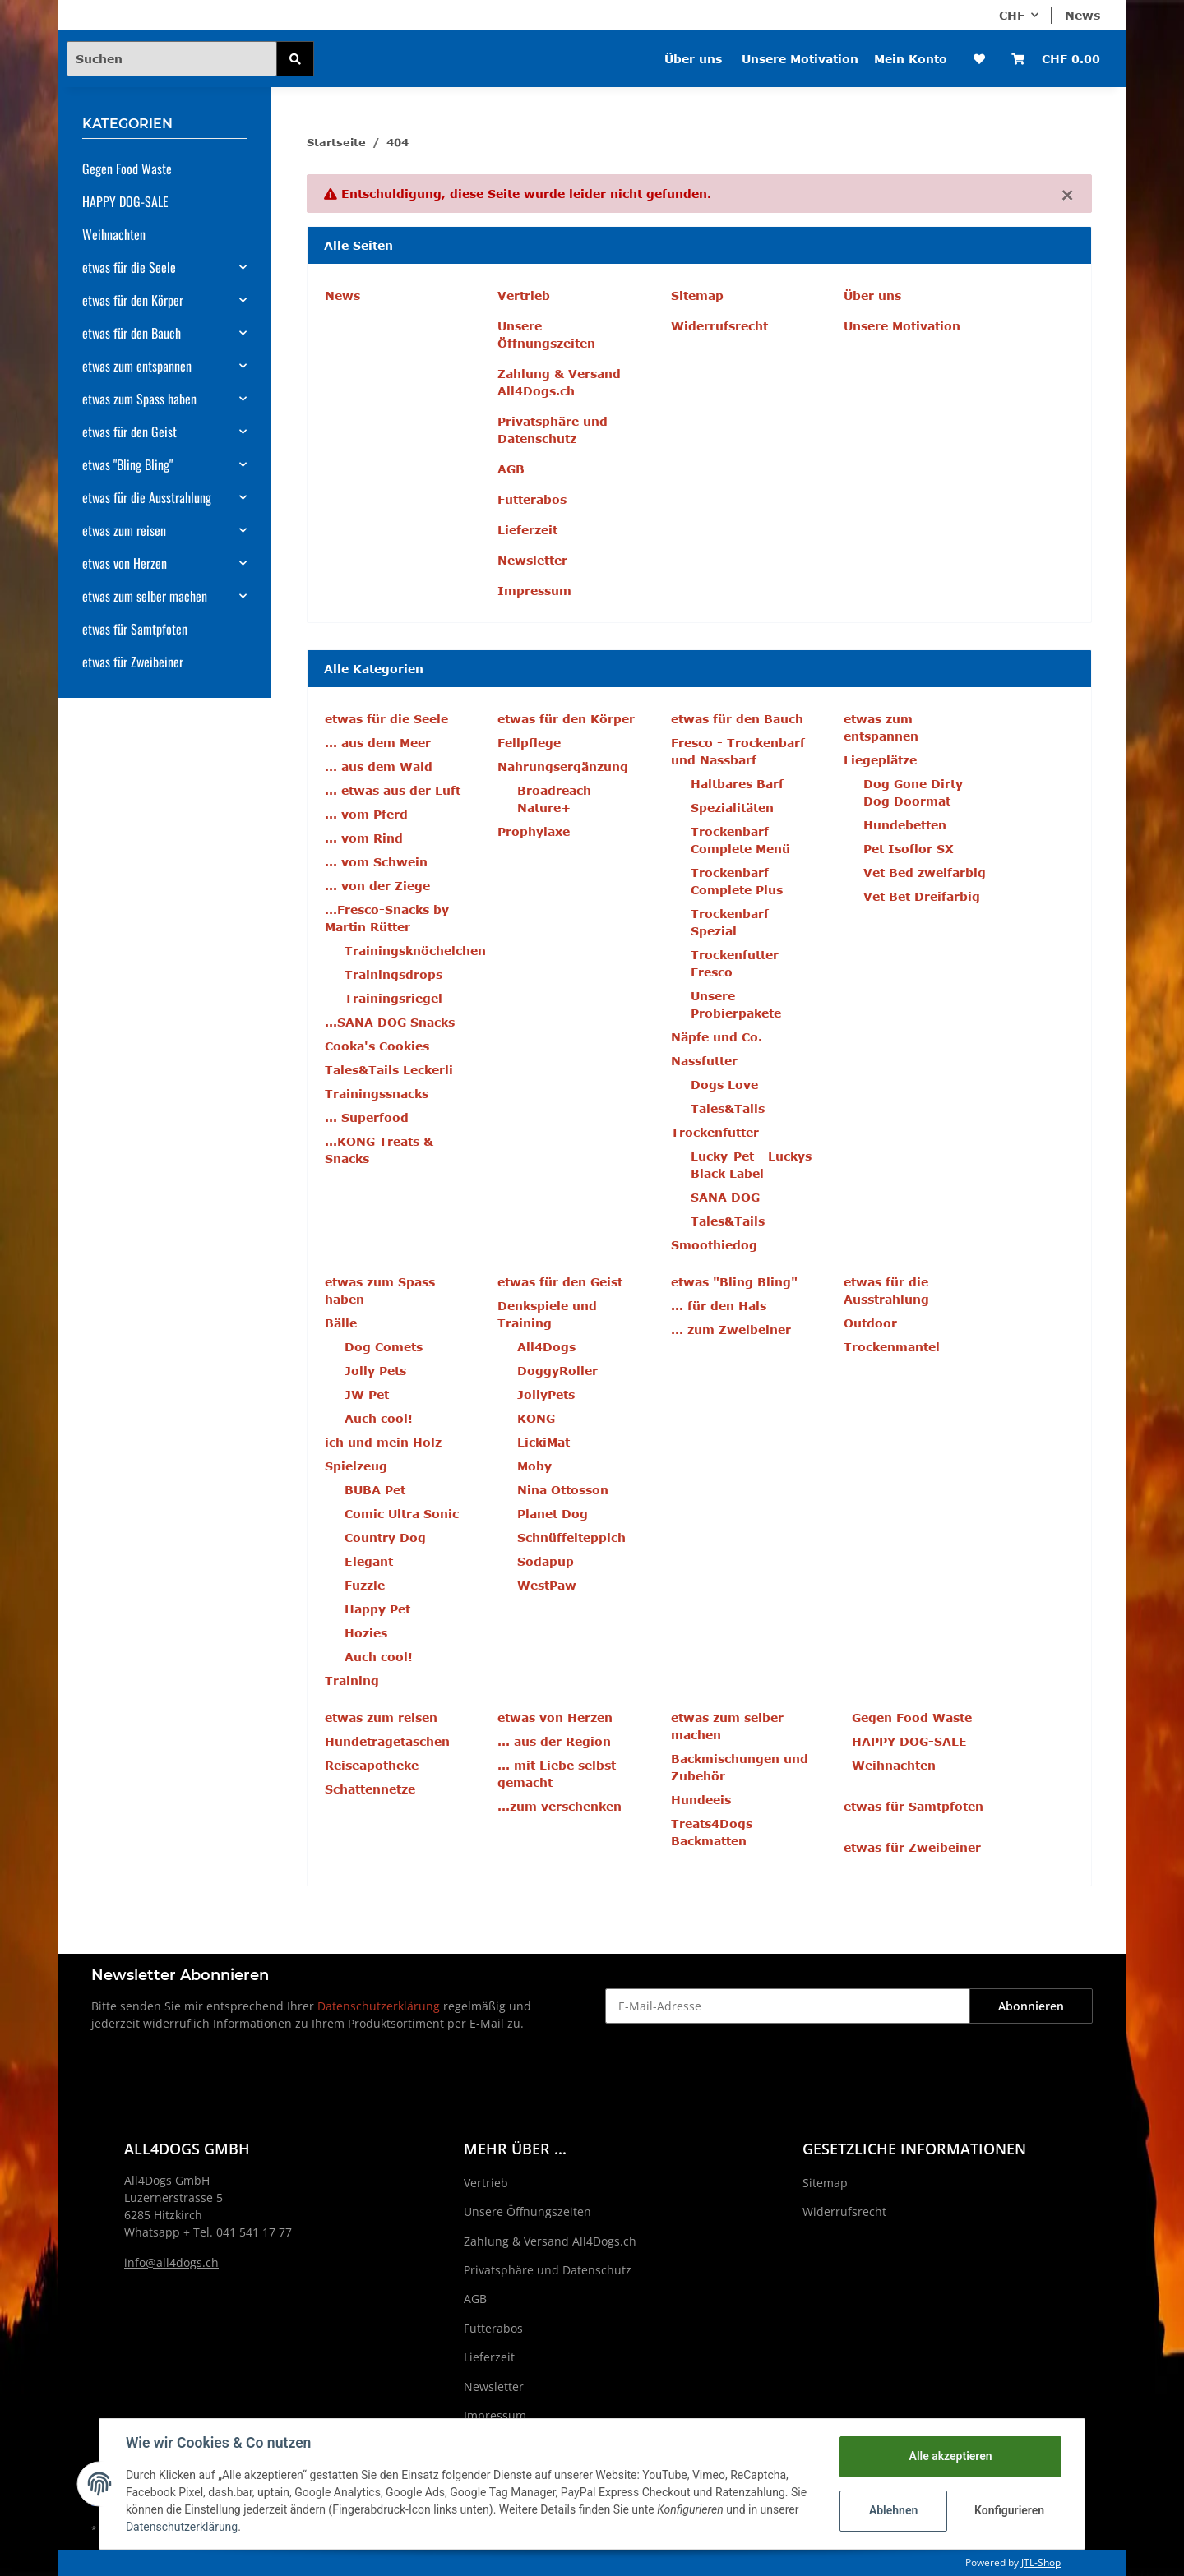 This screenshot has width=1184, height=2576. Describe the element at coordinates (910, 59) in the screenshot. I see `Mein Konto [button]` at that location.